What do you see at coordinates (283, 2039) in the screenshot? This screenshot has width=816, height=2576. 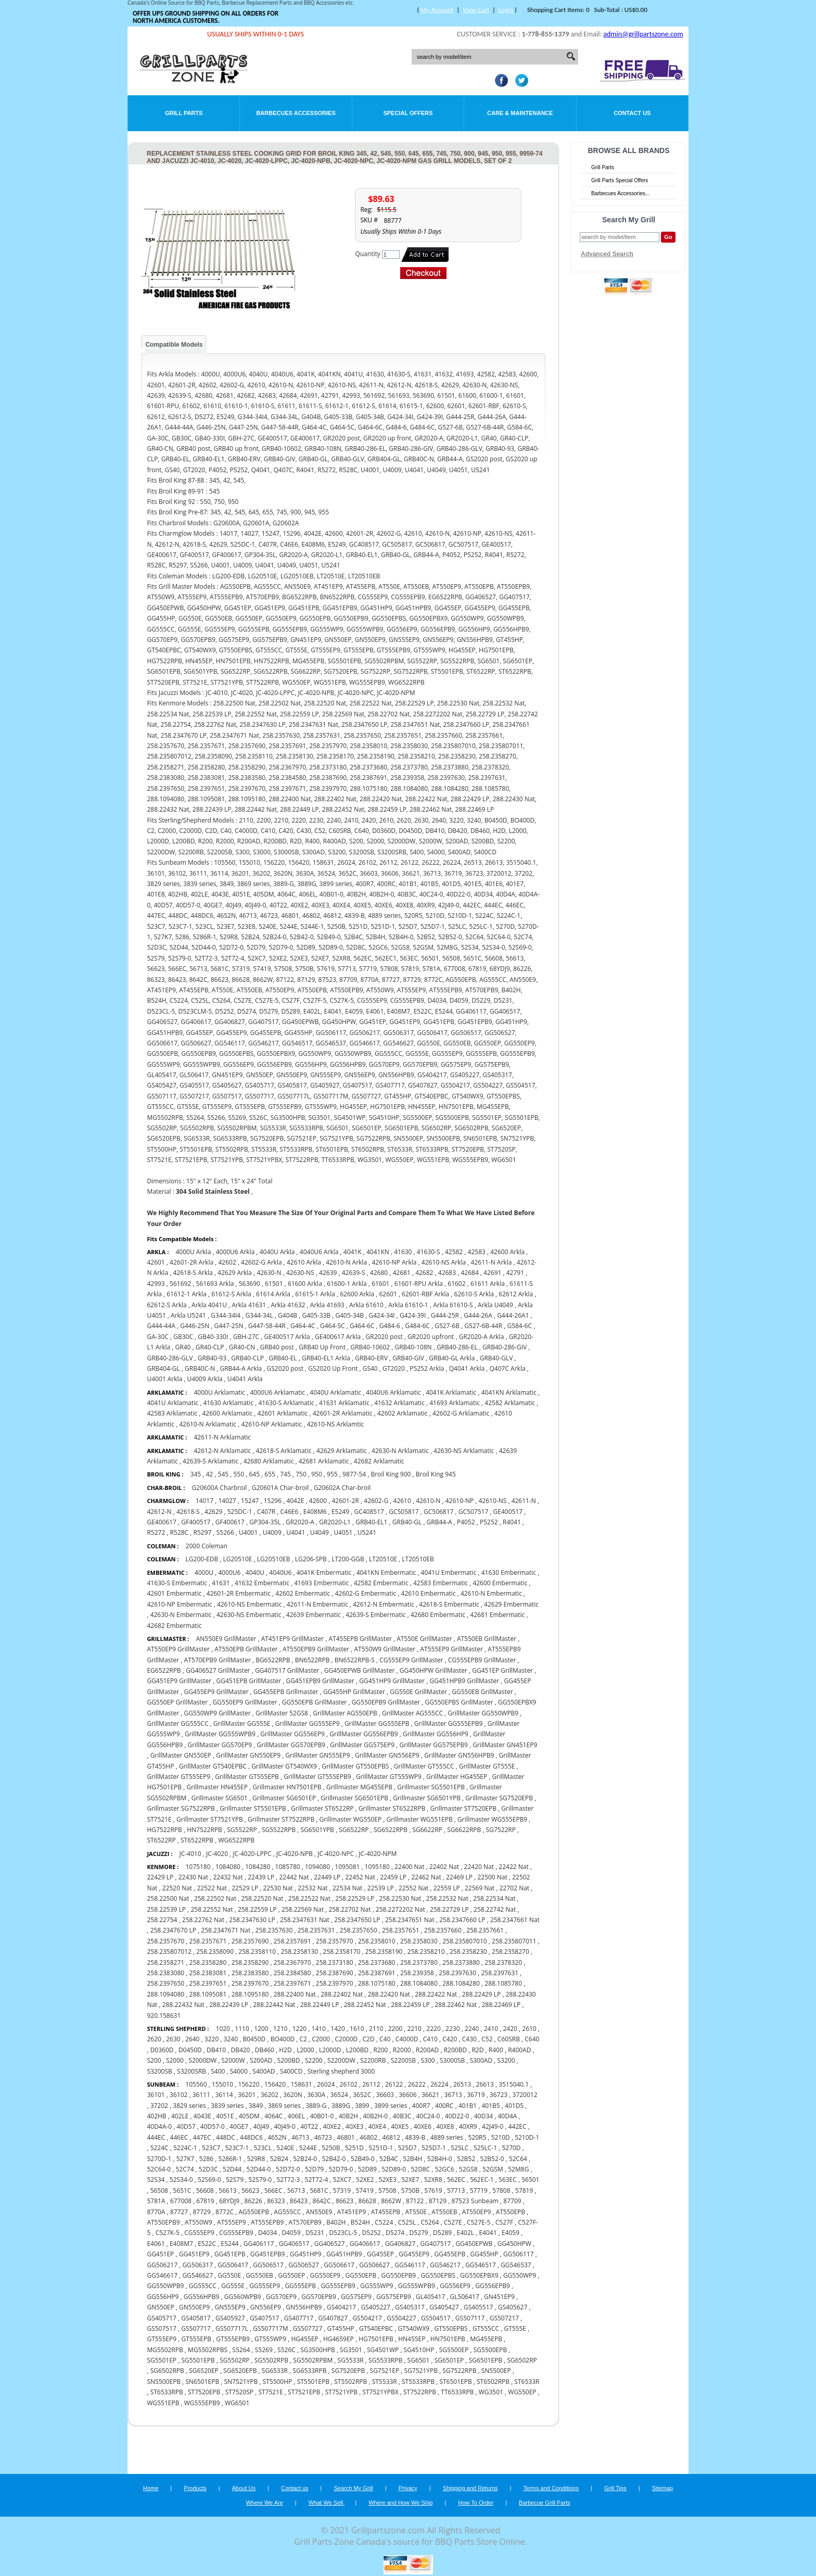 I see `BO400D` at bounding box center [283, 2039].